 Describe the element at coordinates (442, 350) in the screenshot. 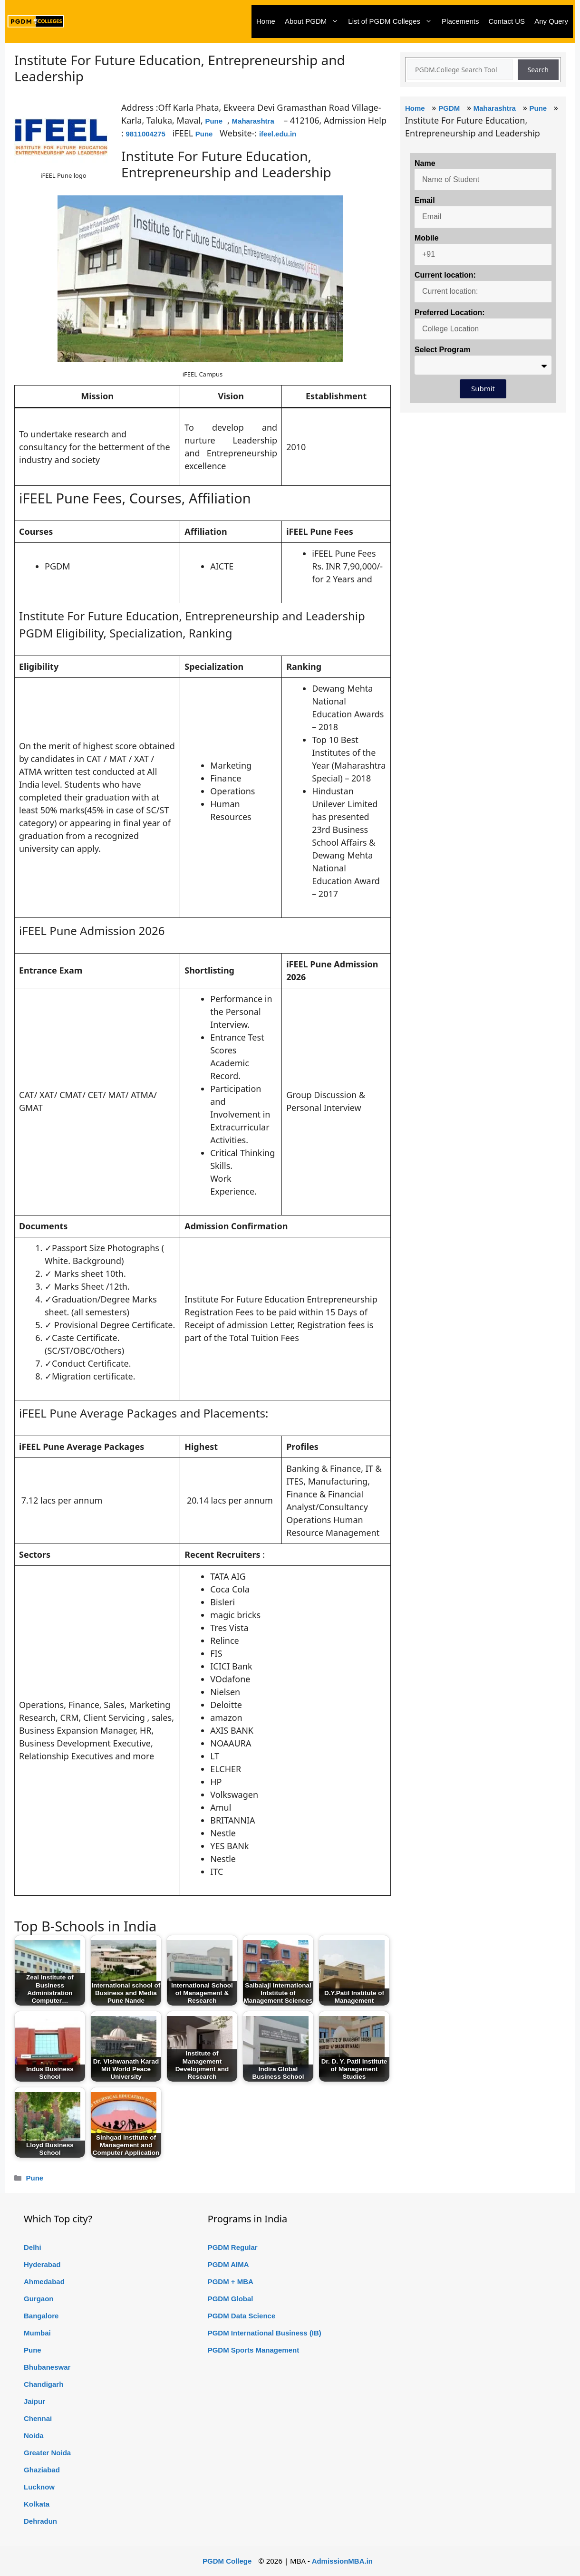

I see `Select Program` at that location.